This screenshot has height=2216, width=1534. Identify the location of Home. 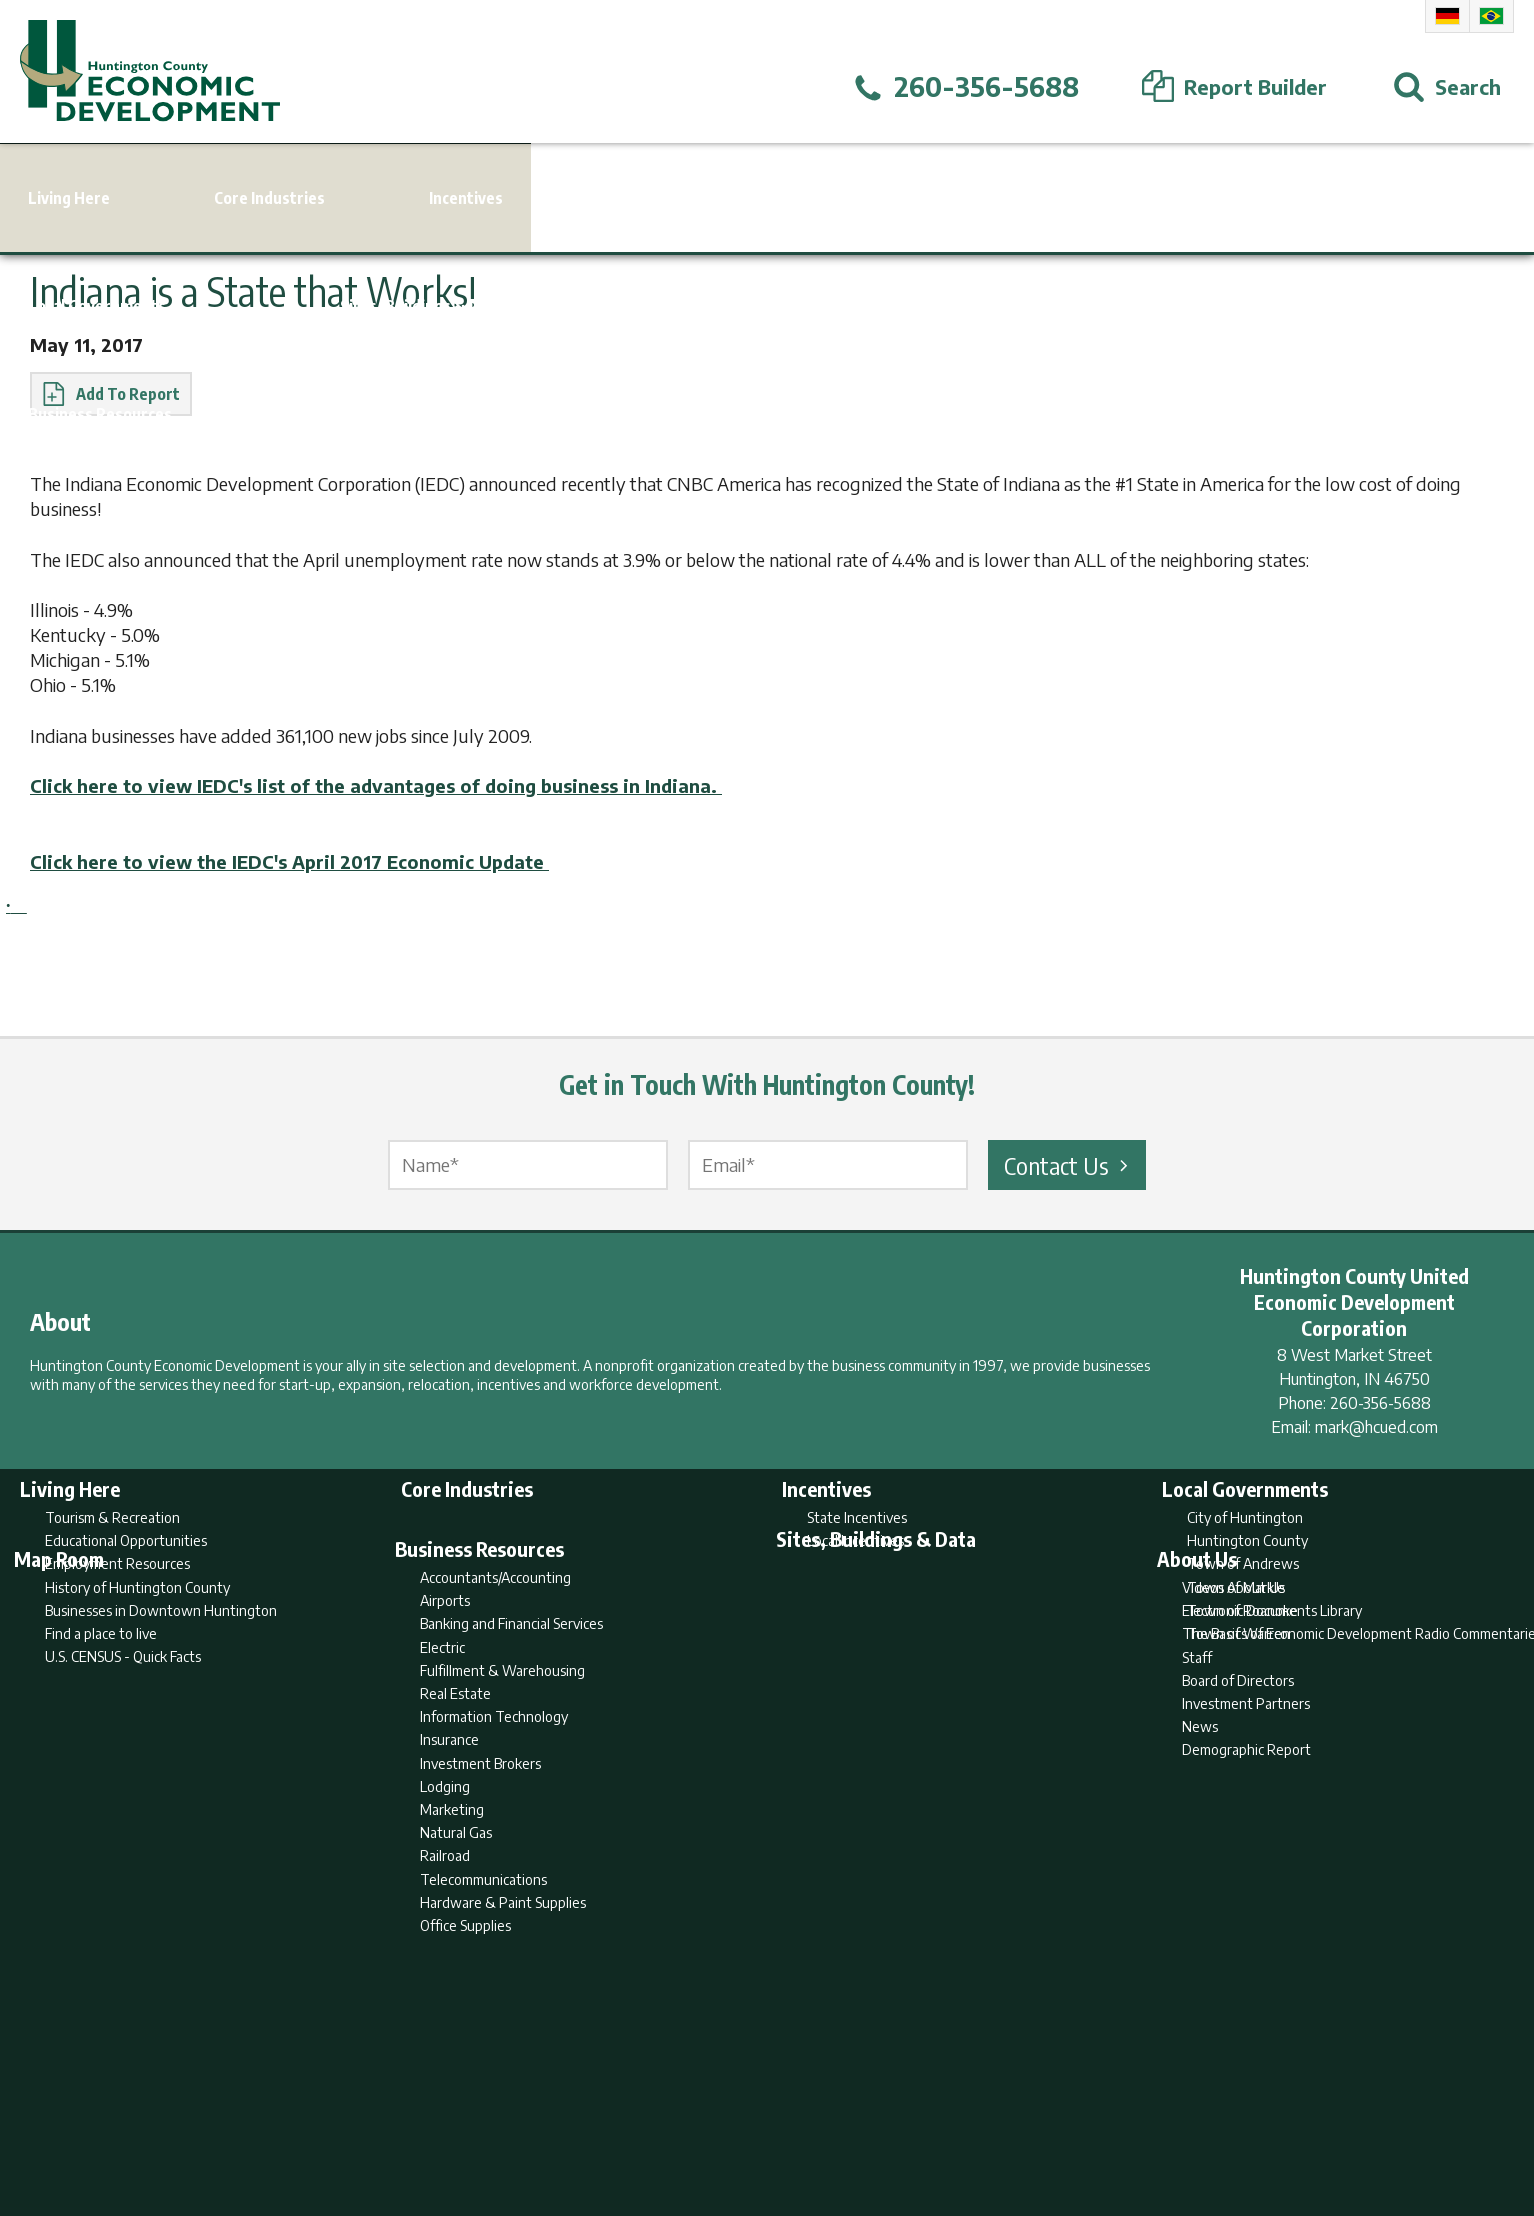
(600, 2122).